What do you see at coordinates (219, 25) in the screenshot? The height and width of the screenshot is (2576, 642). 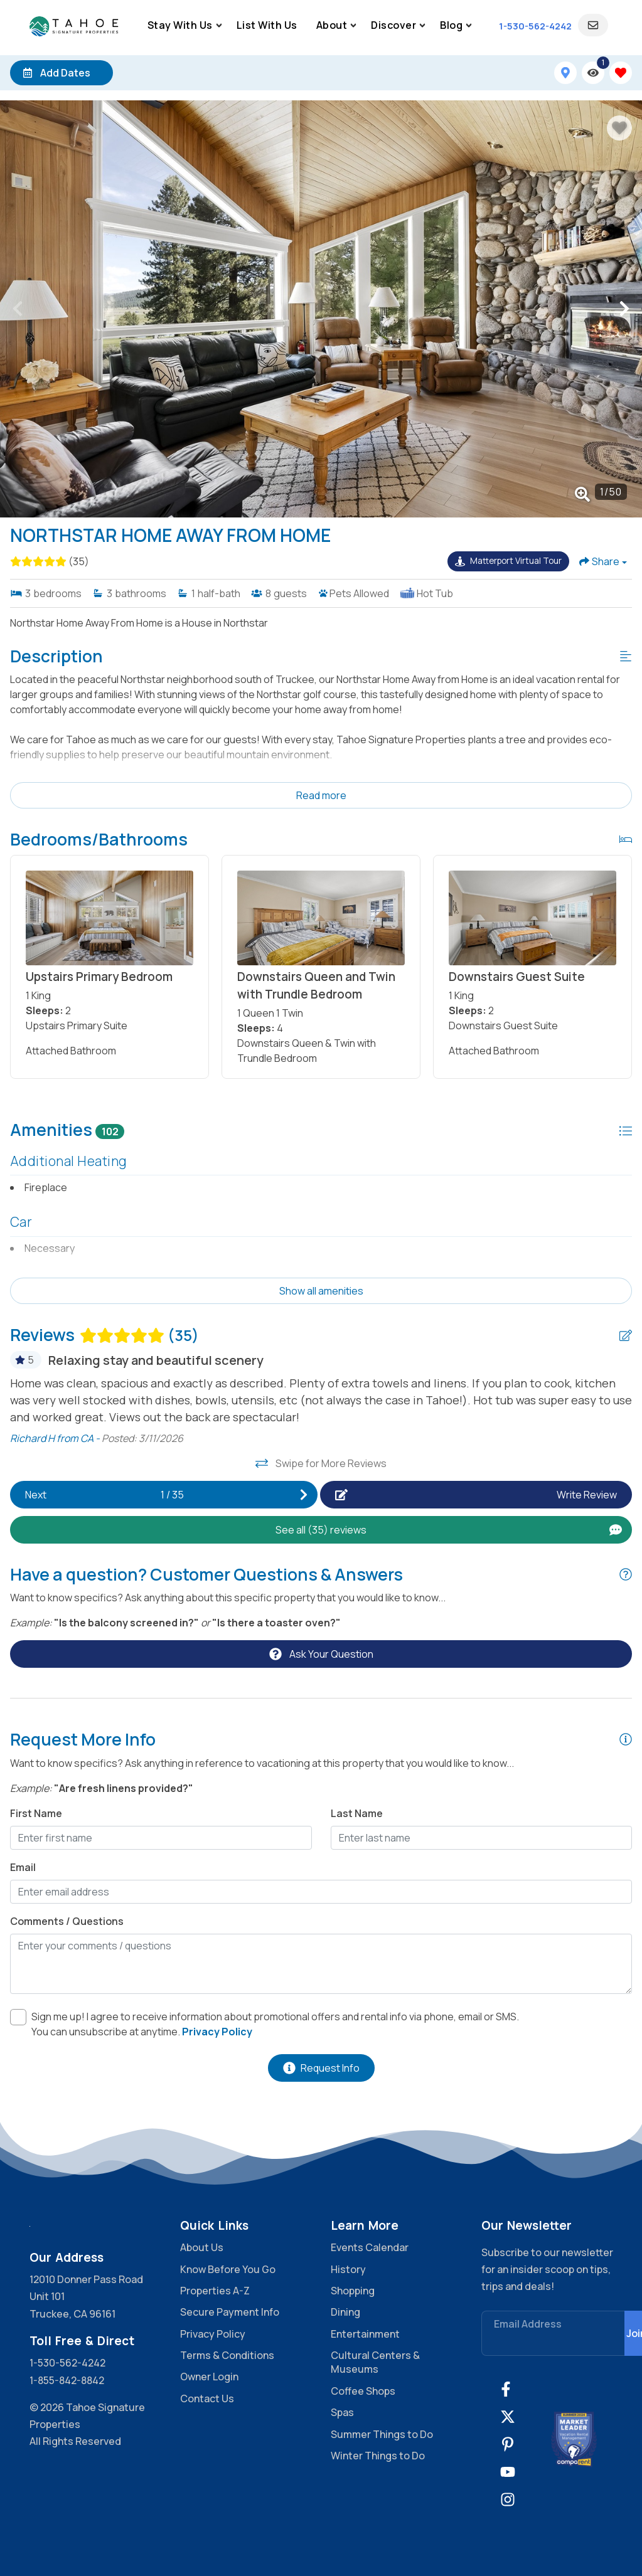 I see `[Sub Navigation Toggle Button]` at bounding box center [219, 25].